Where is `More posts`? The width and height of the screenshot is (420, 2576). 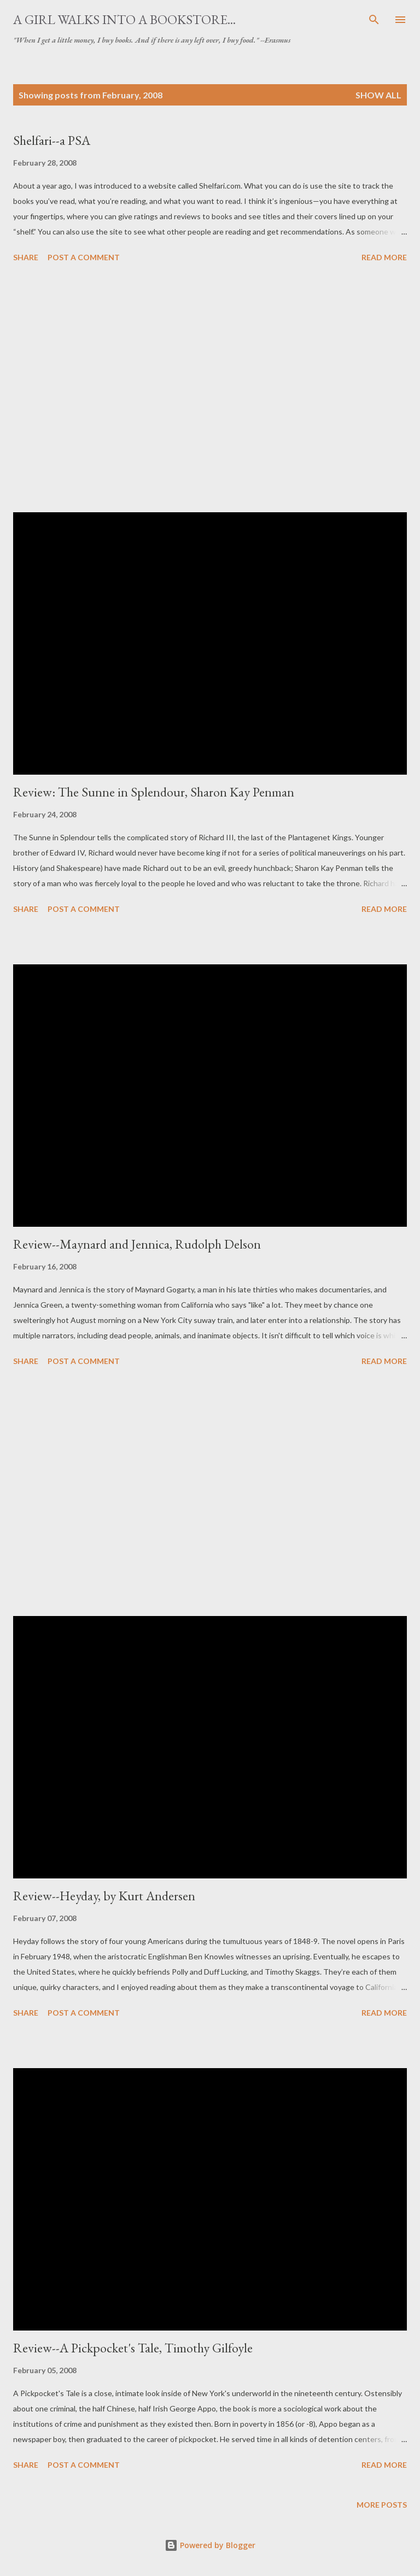
More posts is located at coordinates (382, 2504).